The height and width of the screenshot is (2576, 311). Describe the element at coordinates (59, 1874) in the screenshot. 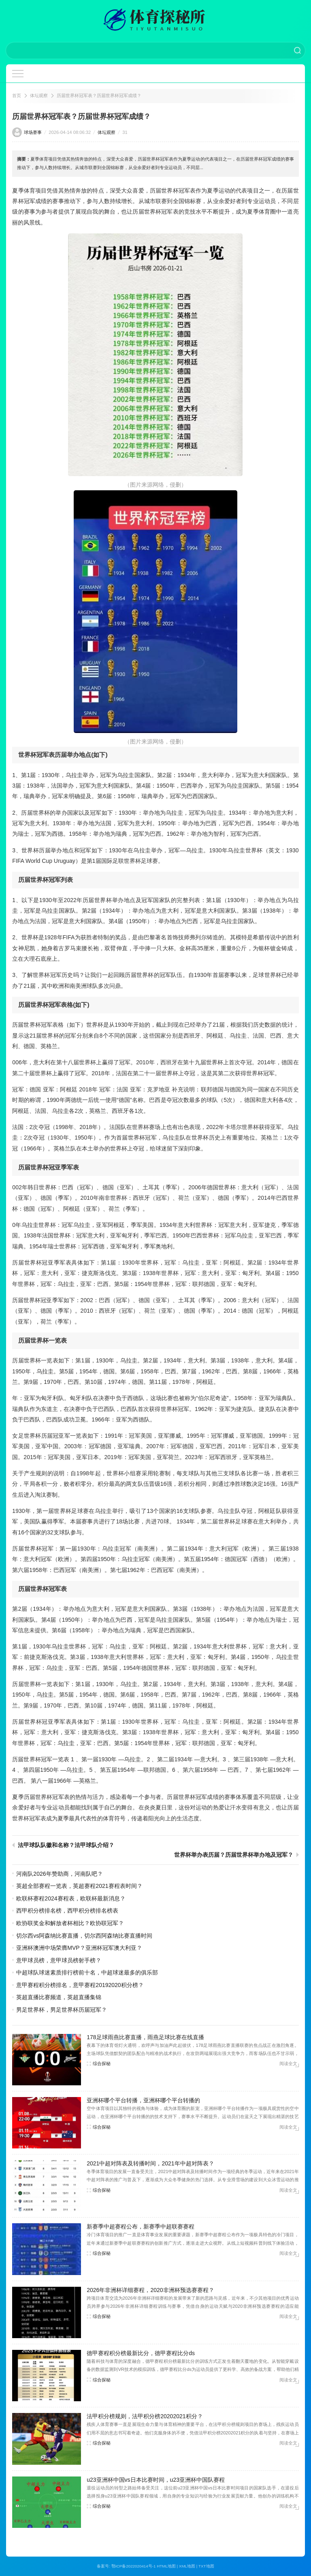

I see `河南队2026年赞助商，河南队吧？` at that location.